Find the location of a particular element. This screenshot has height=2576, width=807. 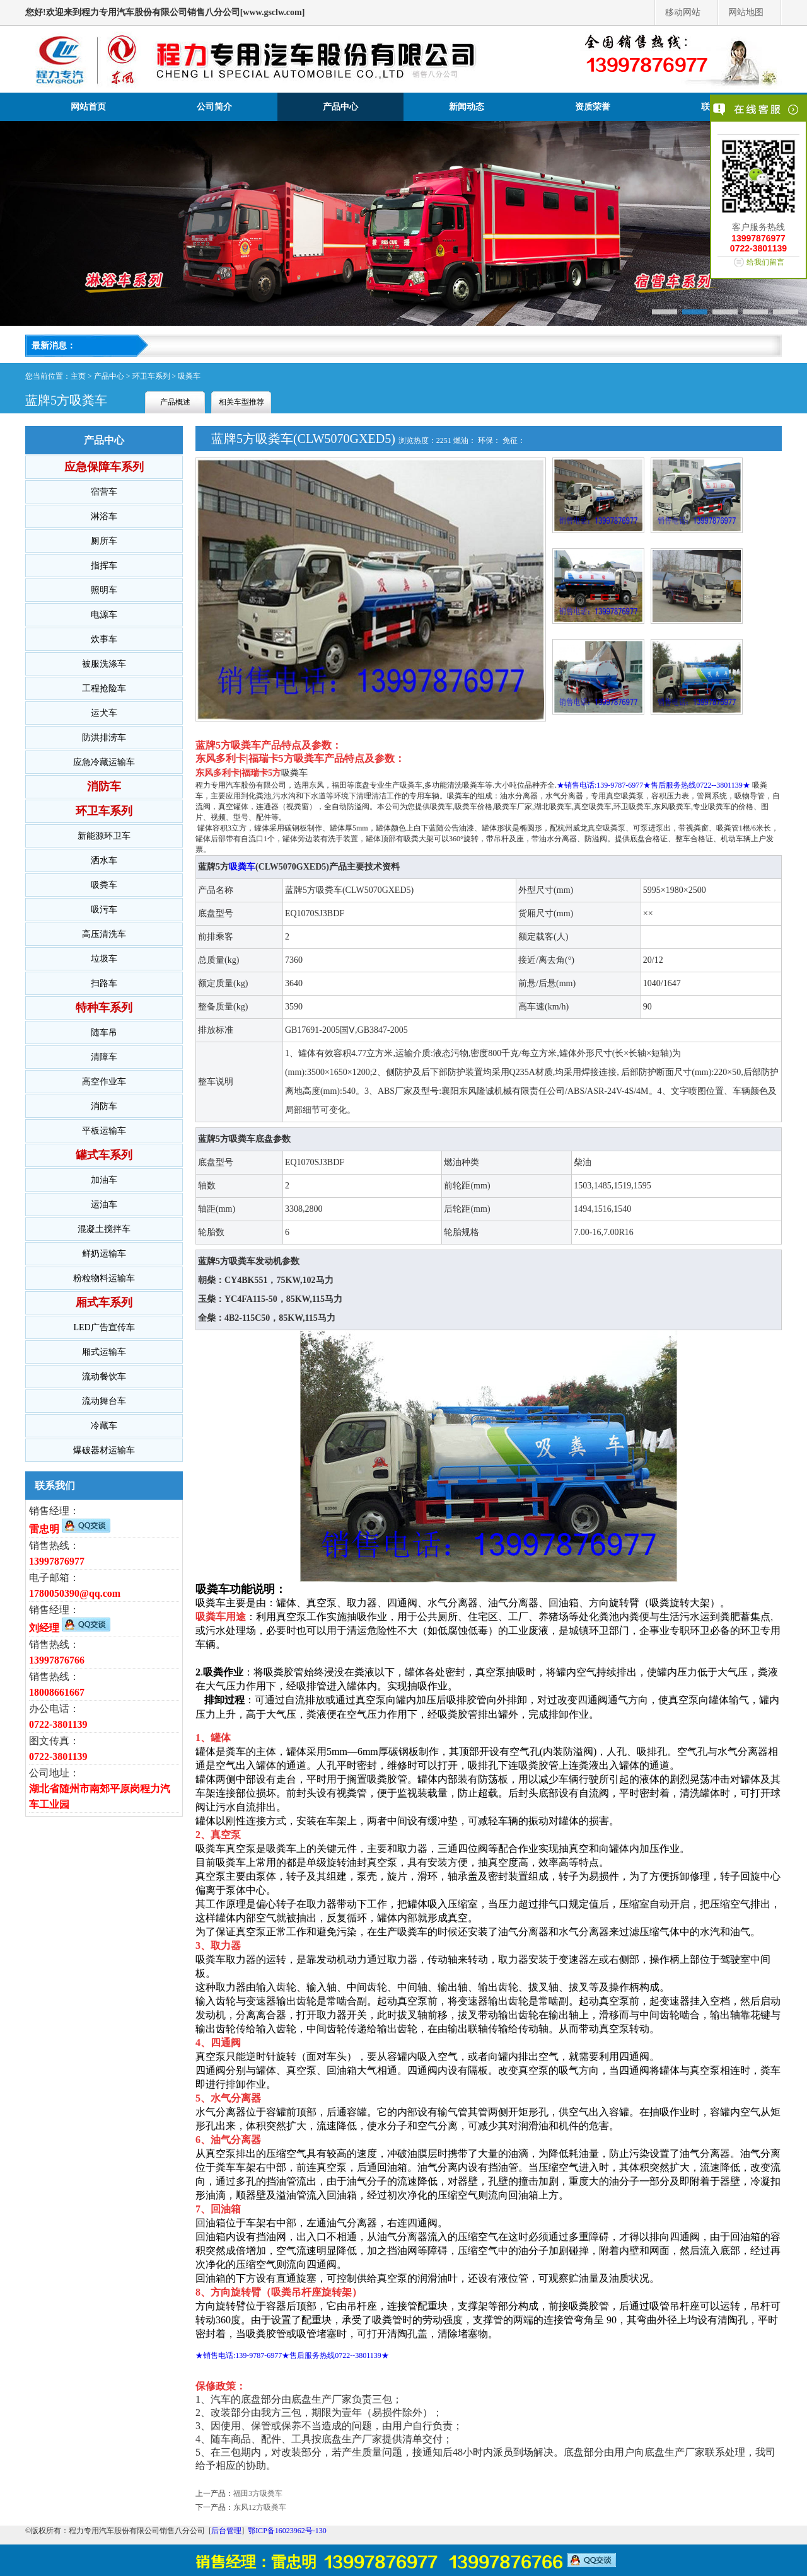

网站地图 is located at coordinates (745, 12).